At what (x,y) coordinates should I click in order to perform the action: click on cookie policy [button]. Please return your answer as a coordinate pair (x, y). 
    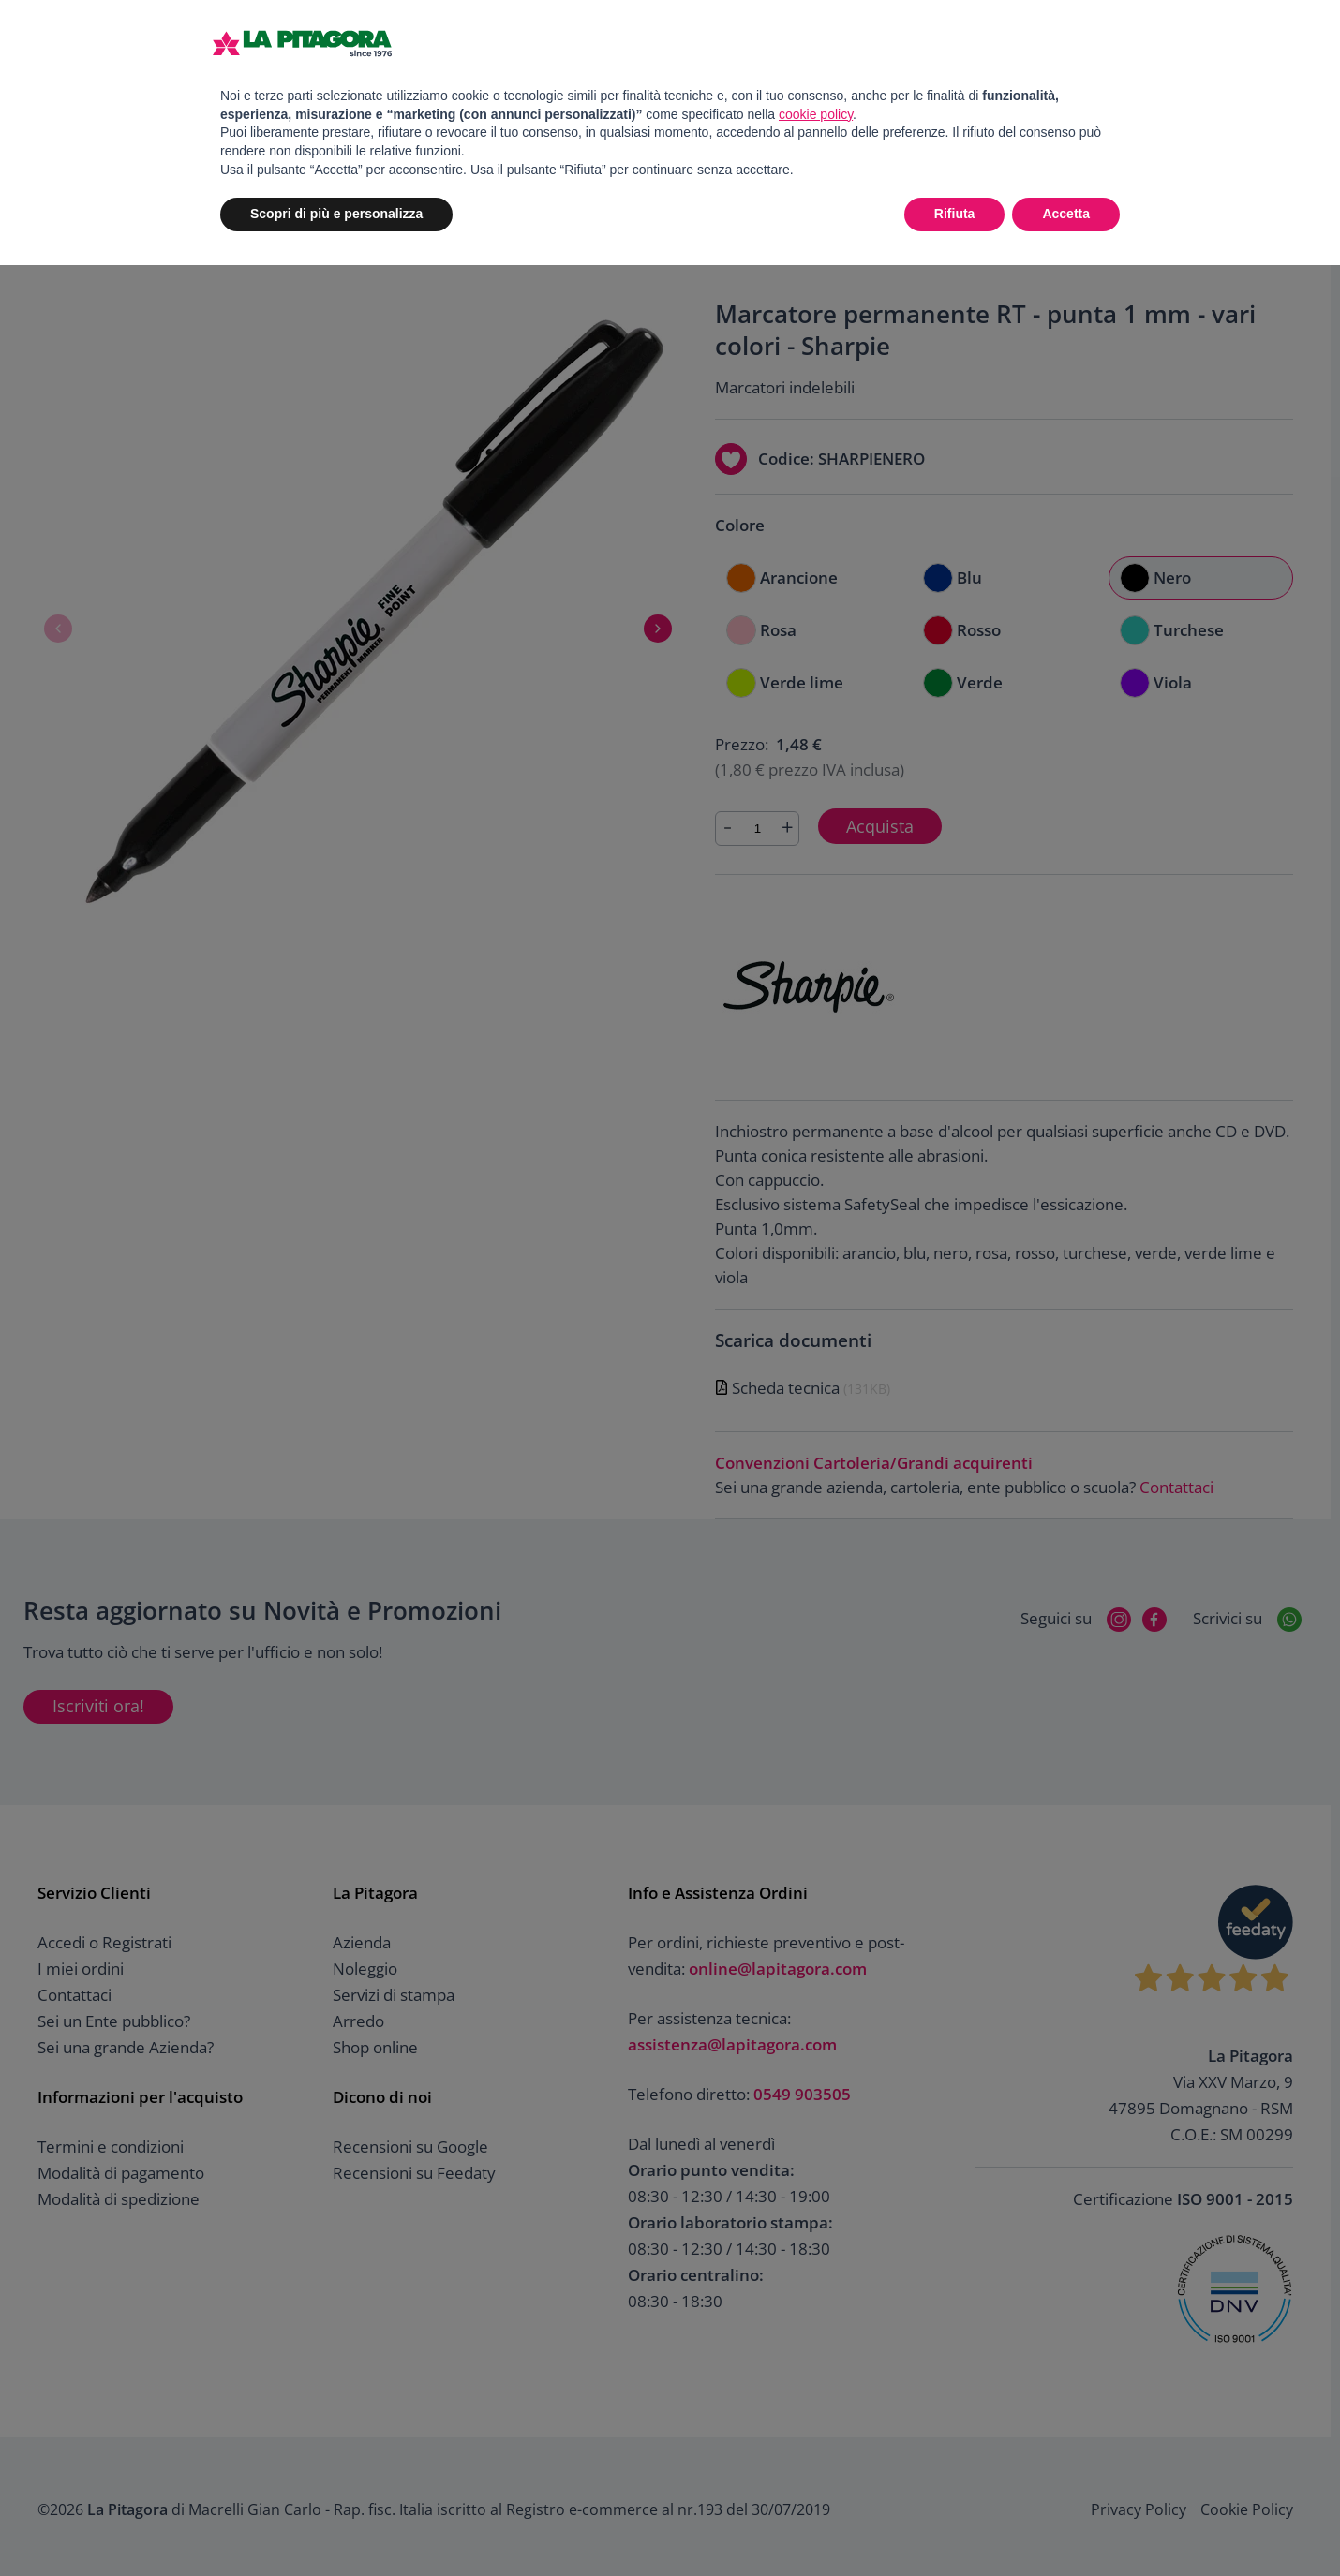
    Looking at the image, I should click on (816, 114).